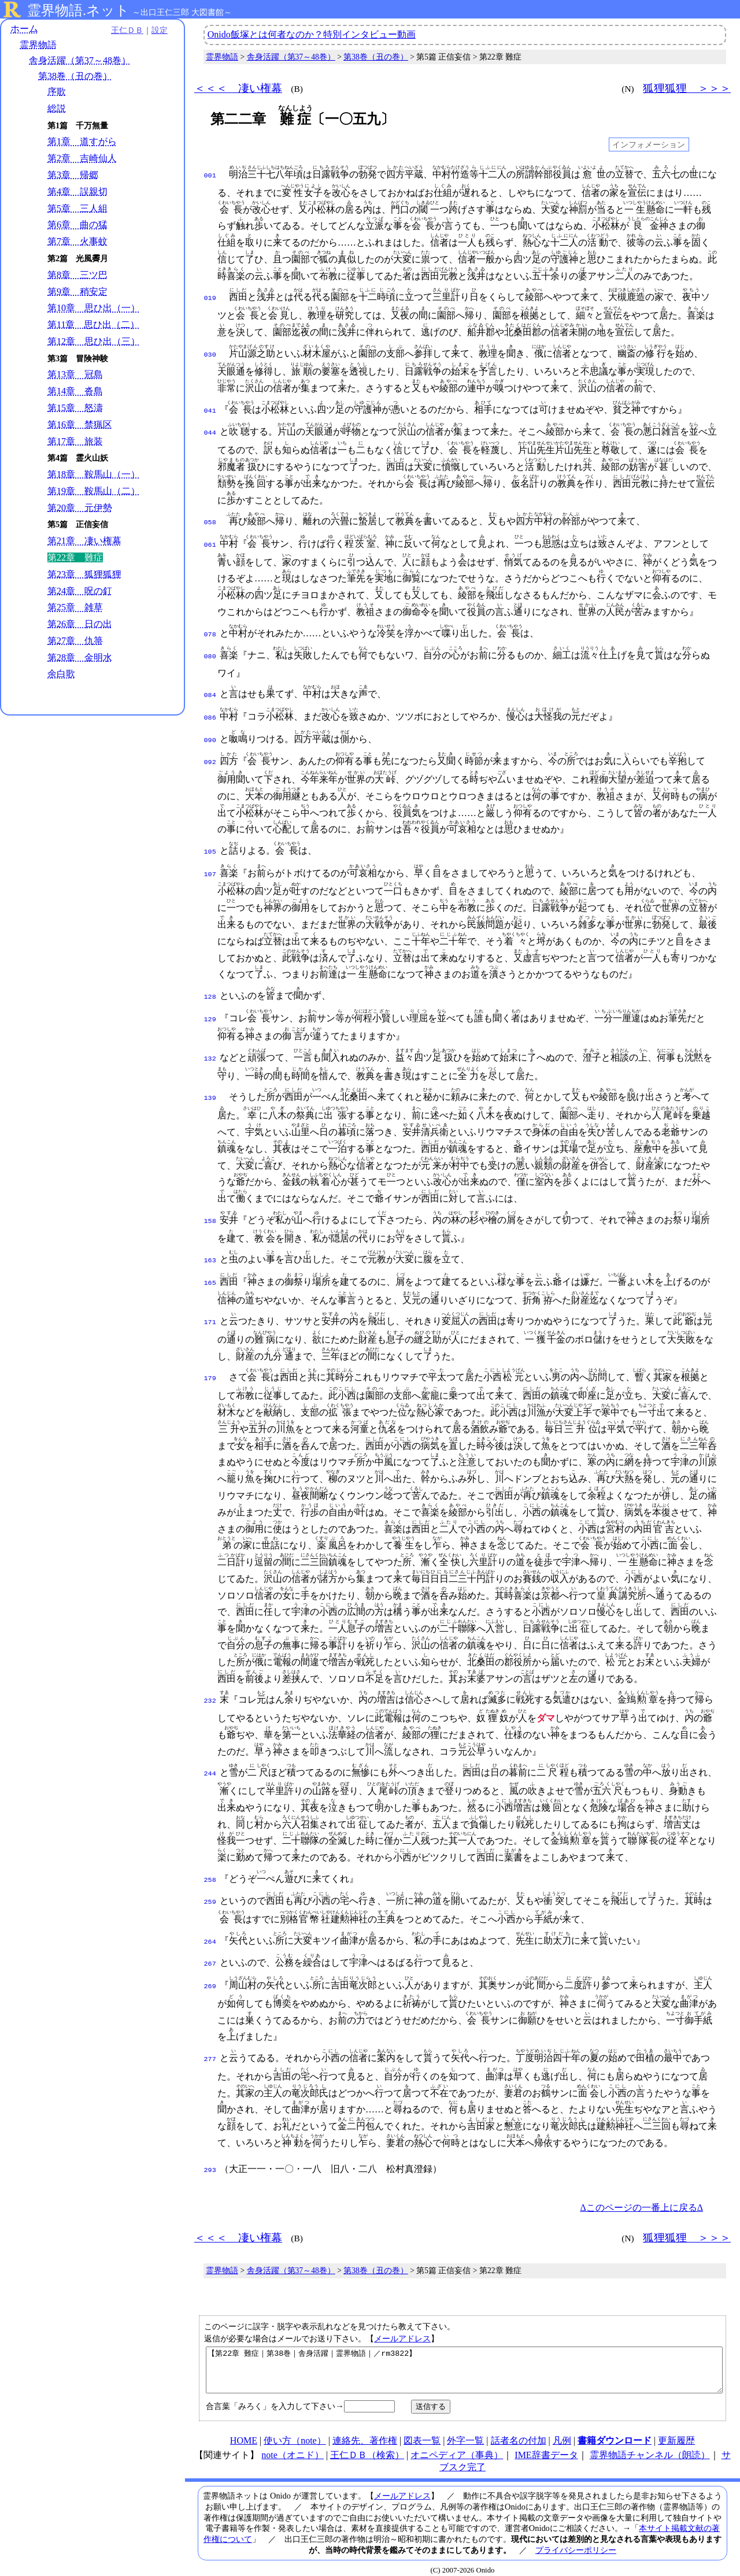  I want to click on 107, so click(210, 864).